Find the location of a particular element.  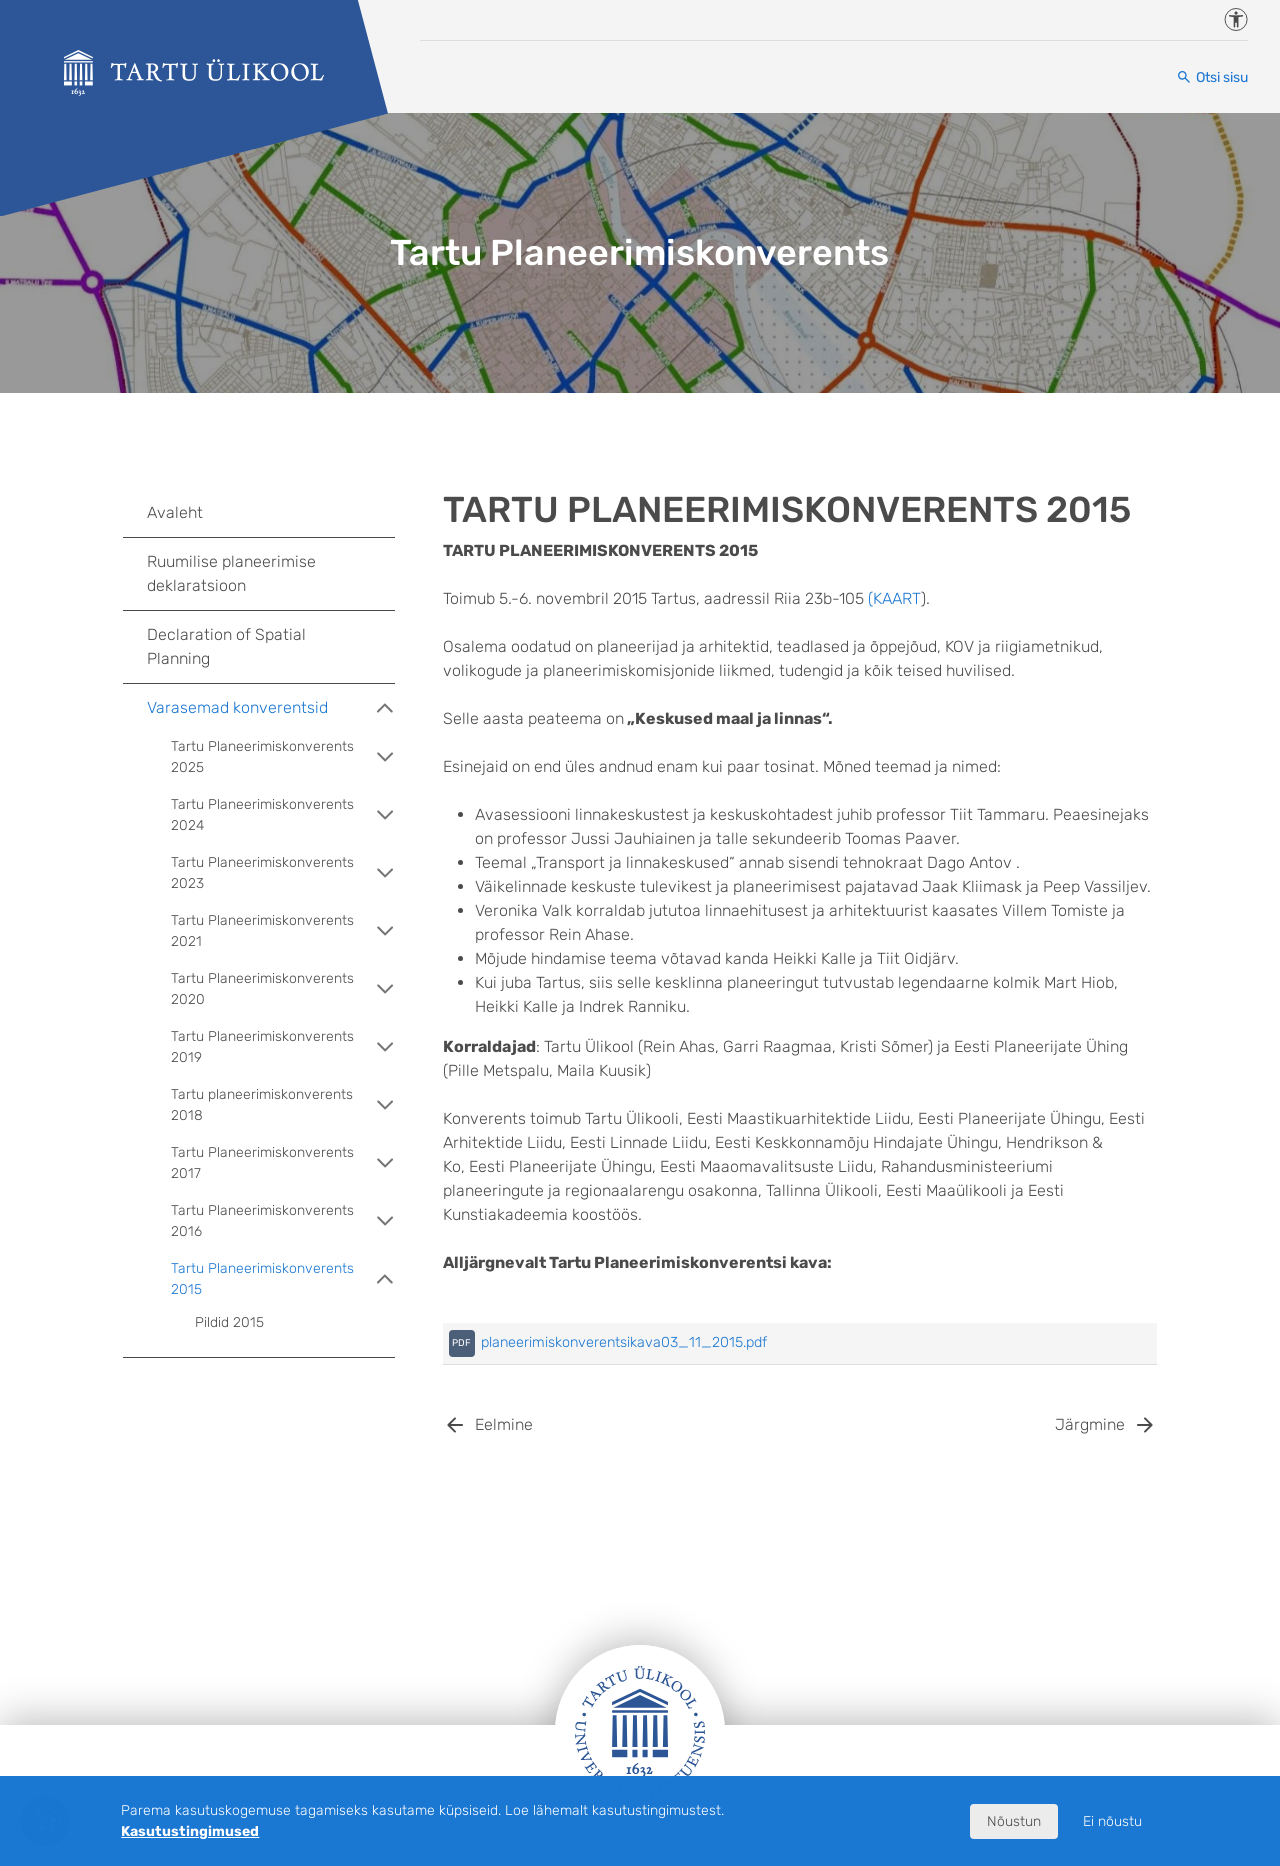

Tartu Planeerimiskonverents 2023 is located at coordinates (283, 873).